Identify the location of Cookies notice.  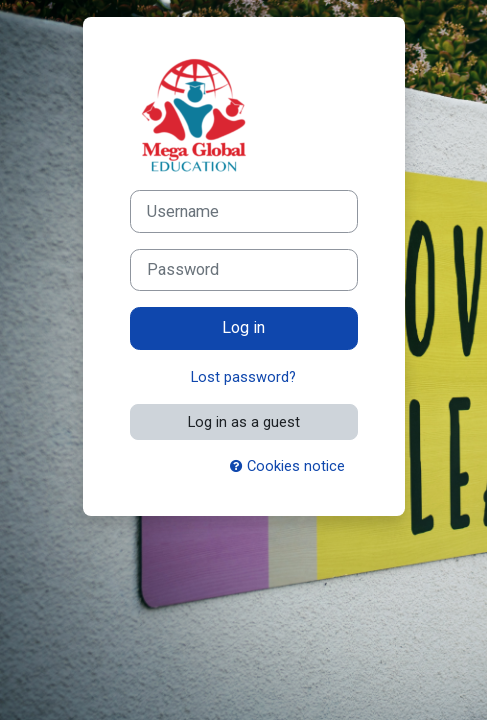
(287, 466).